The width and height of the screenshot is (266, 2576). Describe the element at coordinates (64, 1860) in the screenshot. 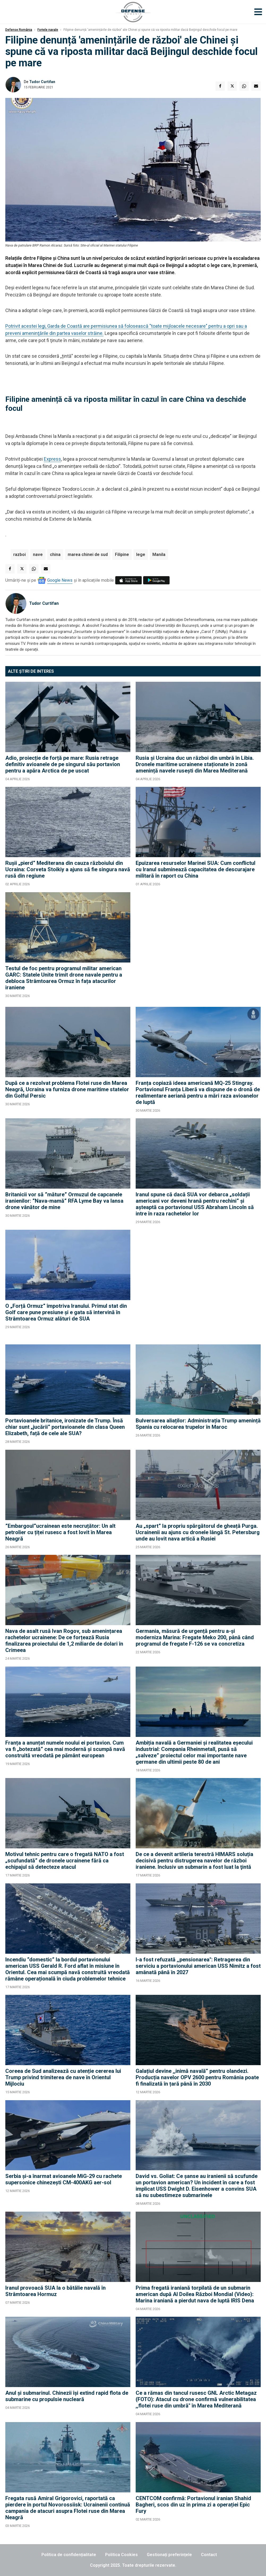

I see `Motivul tehnic pentru care o fregată NATO a fost „scufundată” de dronele ucrainene fără ca echipajul să detecteze atacul` at that location.